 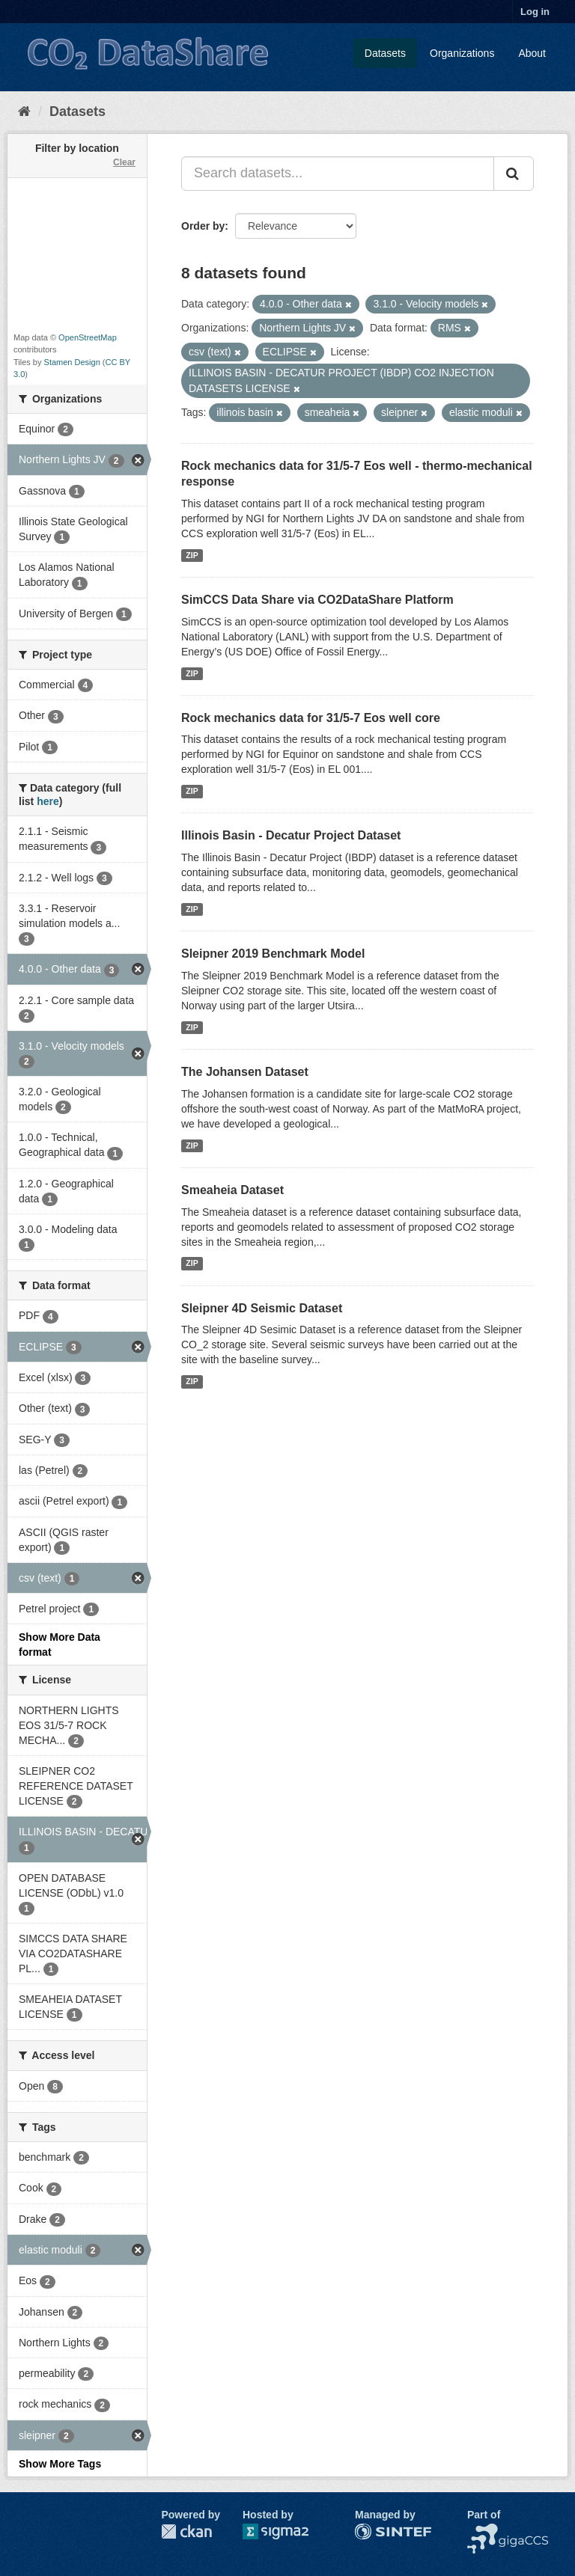 What do you see at coordinates (273, 953) in the screenshot?
I see `Sleipner 2019 Benchmark Model` at bounding box center [273, 953].